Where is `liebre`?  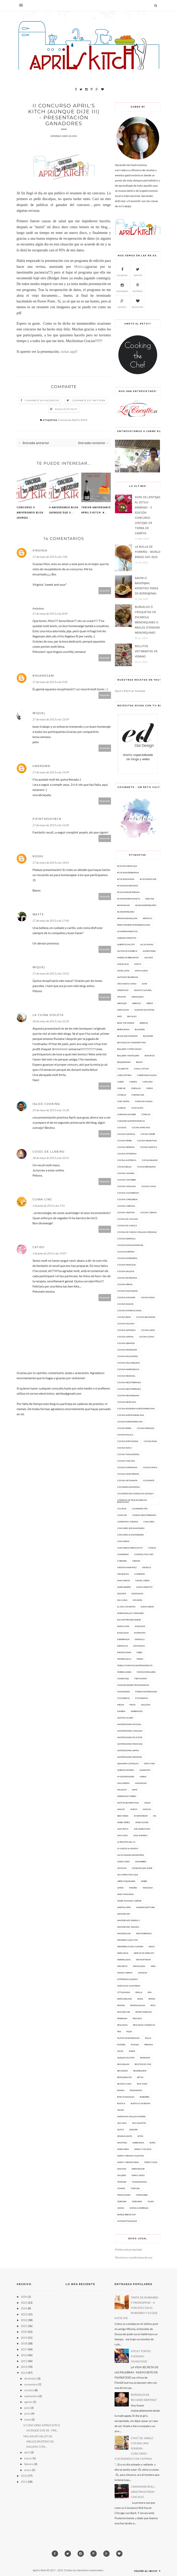
liebre is located at coordinates (144, 1881).